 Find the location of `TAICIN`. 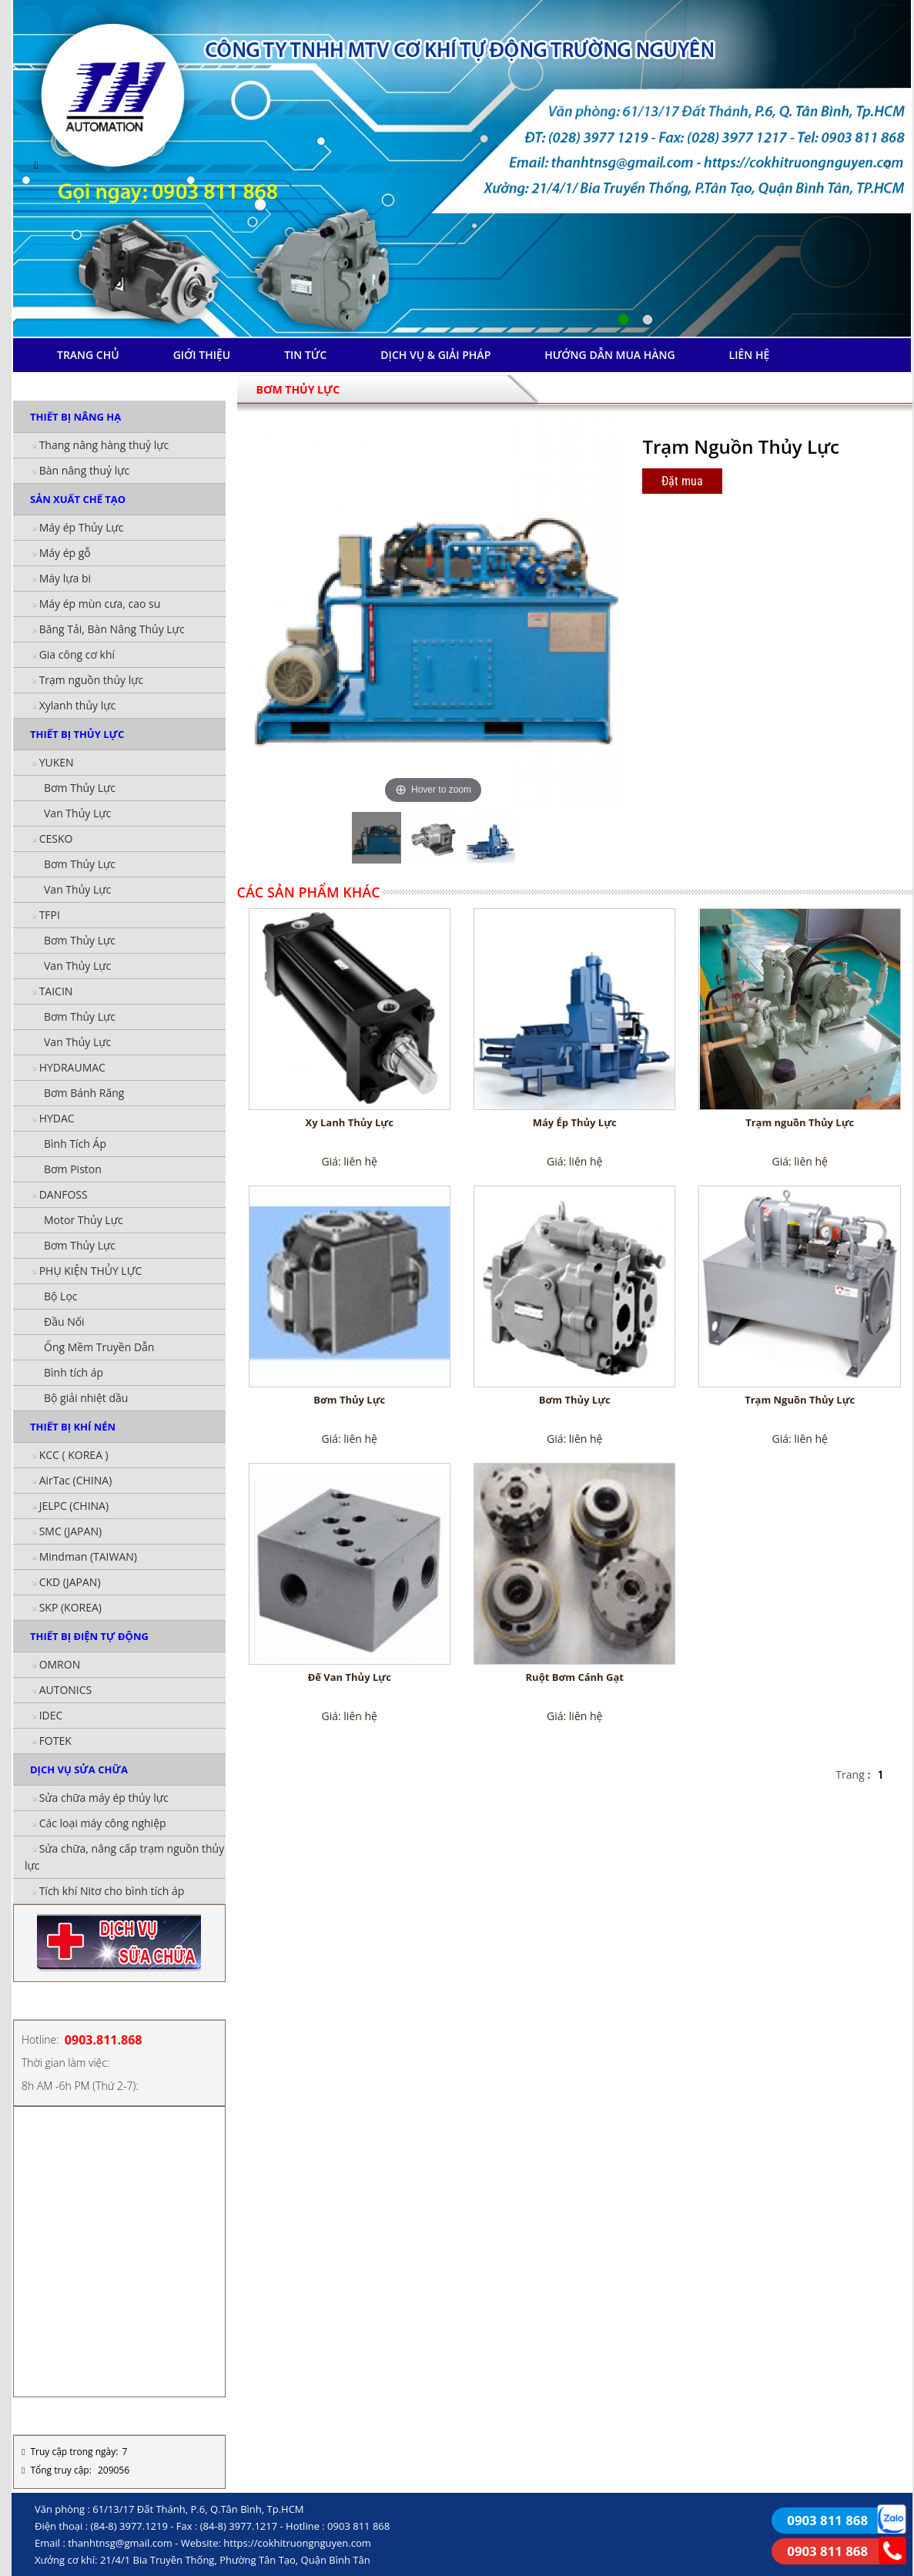

TAICIN is located at coordinates (56, 991).